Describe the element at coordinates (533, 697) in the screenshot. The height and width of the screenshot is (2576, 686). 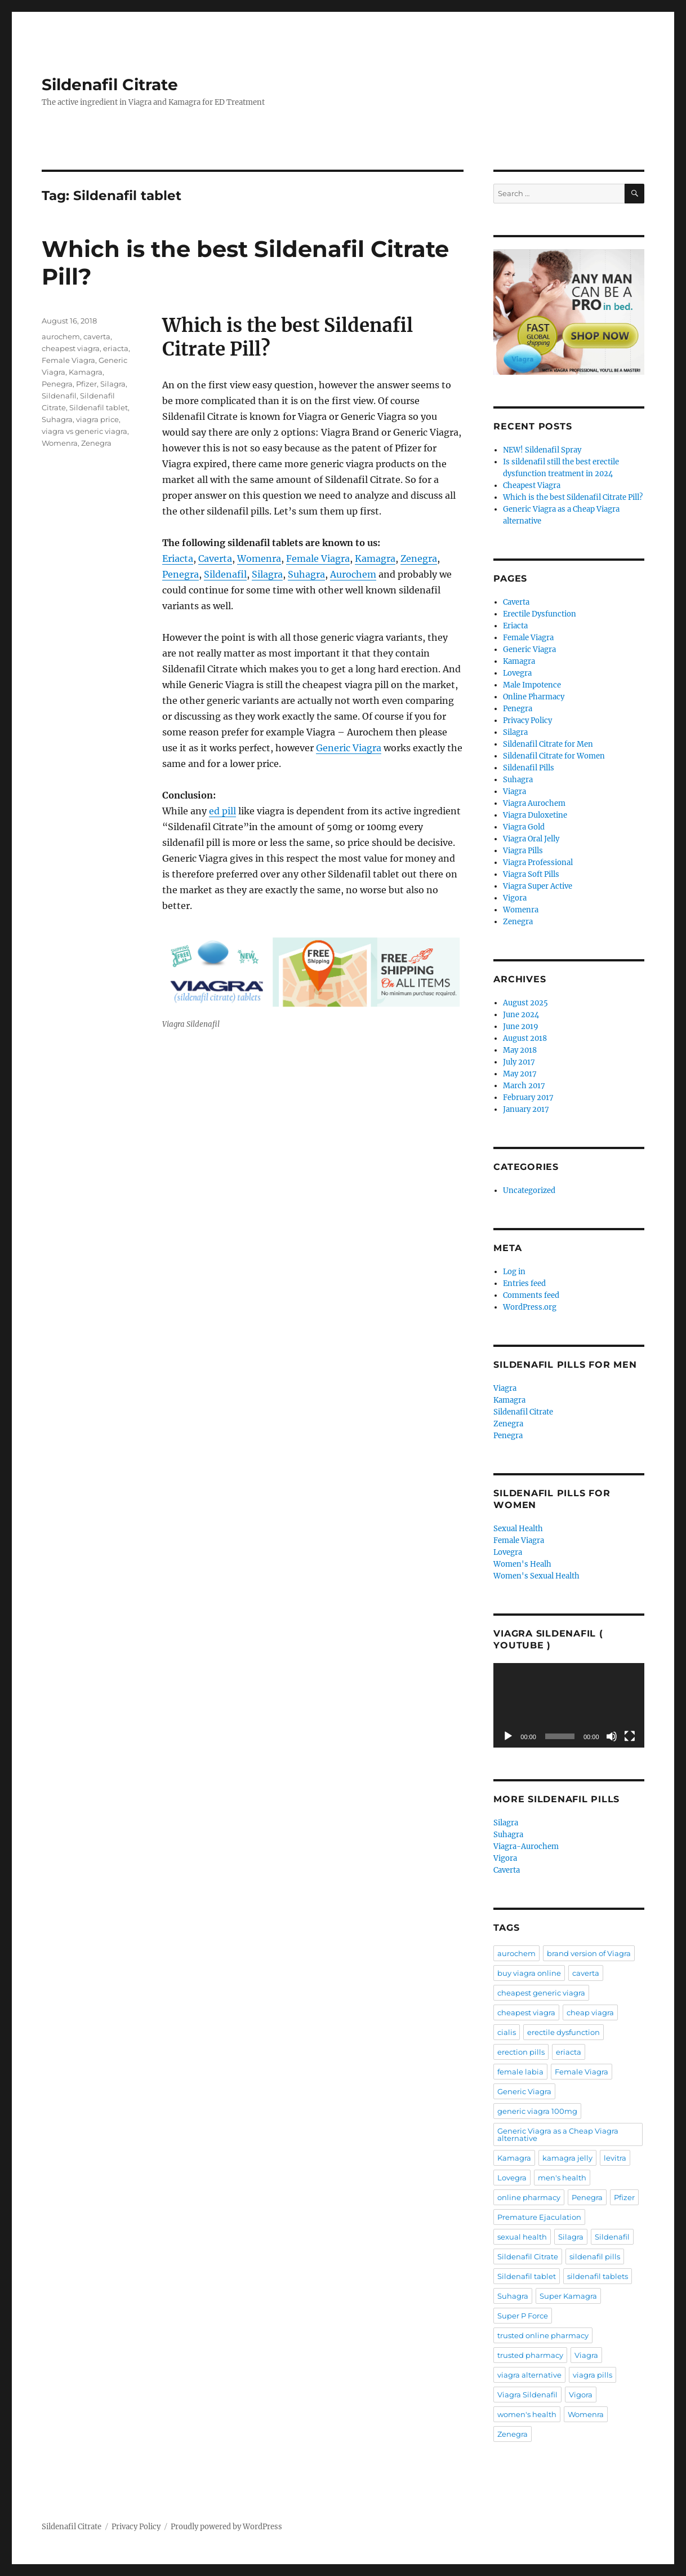
I see `Online Pharmacy` at that location.